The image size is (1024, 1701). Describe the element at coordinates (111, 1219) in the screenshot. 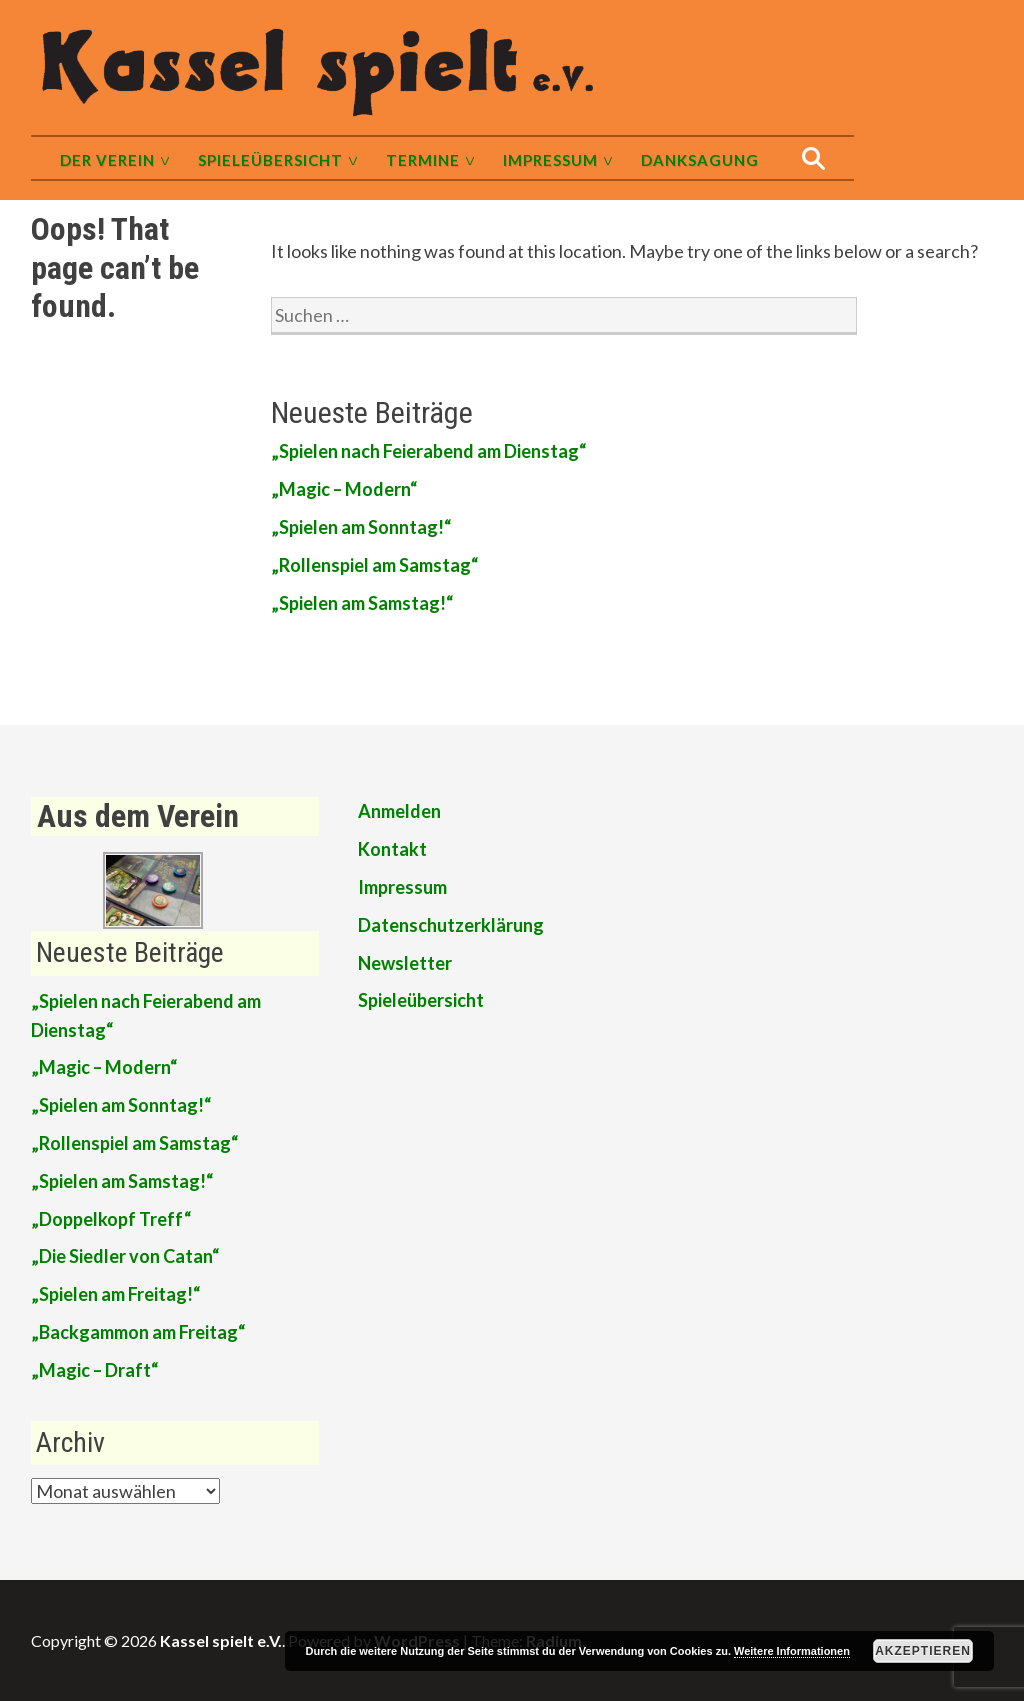

I see `„Doppelkopf Treff“` at that location.